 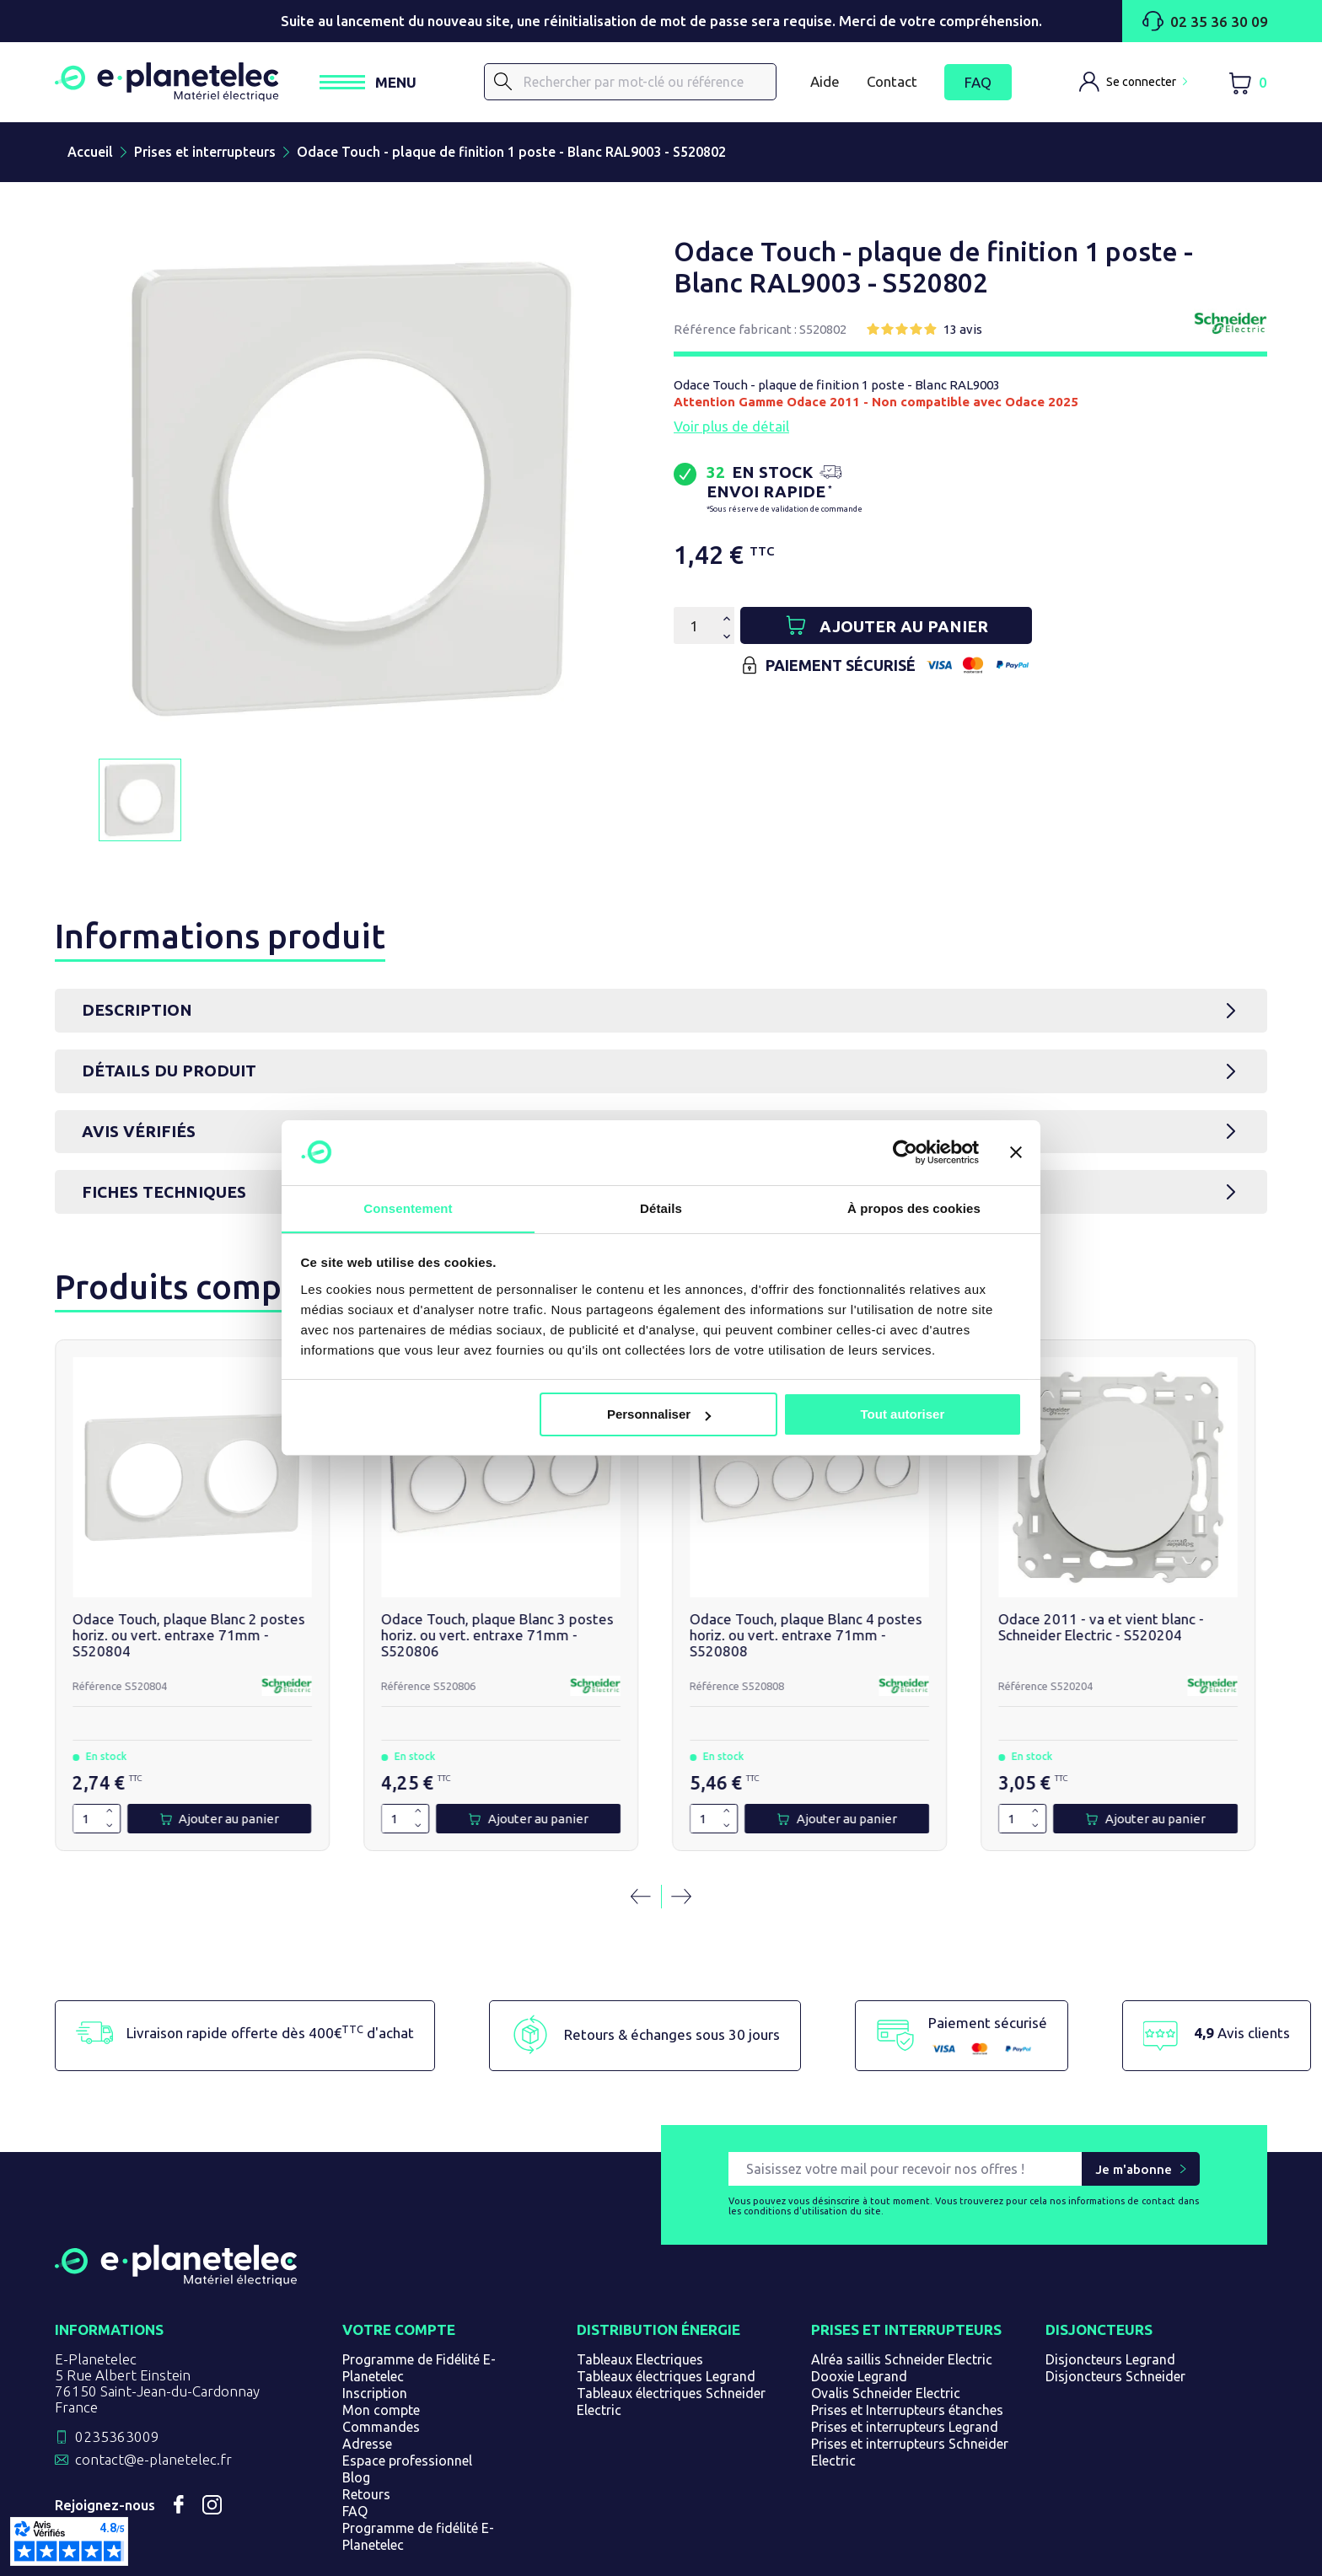 I want to click on Mon compte, so click(x=381, y=2354).